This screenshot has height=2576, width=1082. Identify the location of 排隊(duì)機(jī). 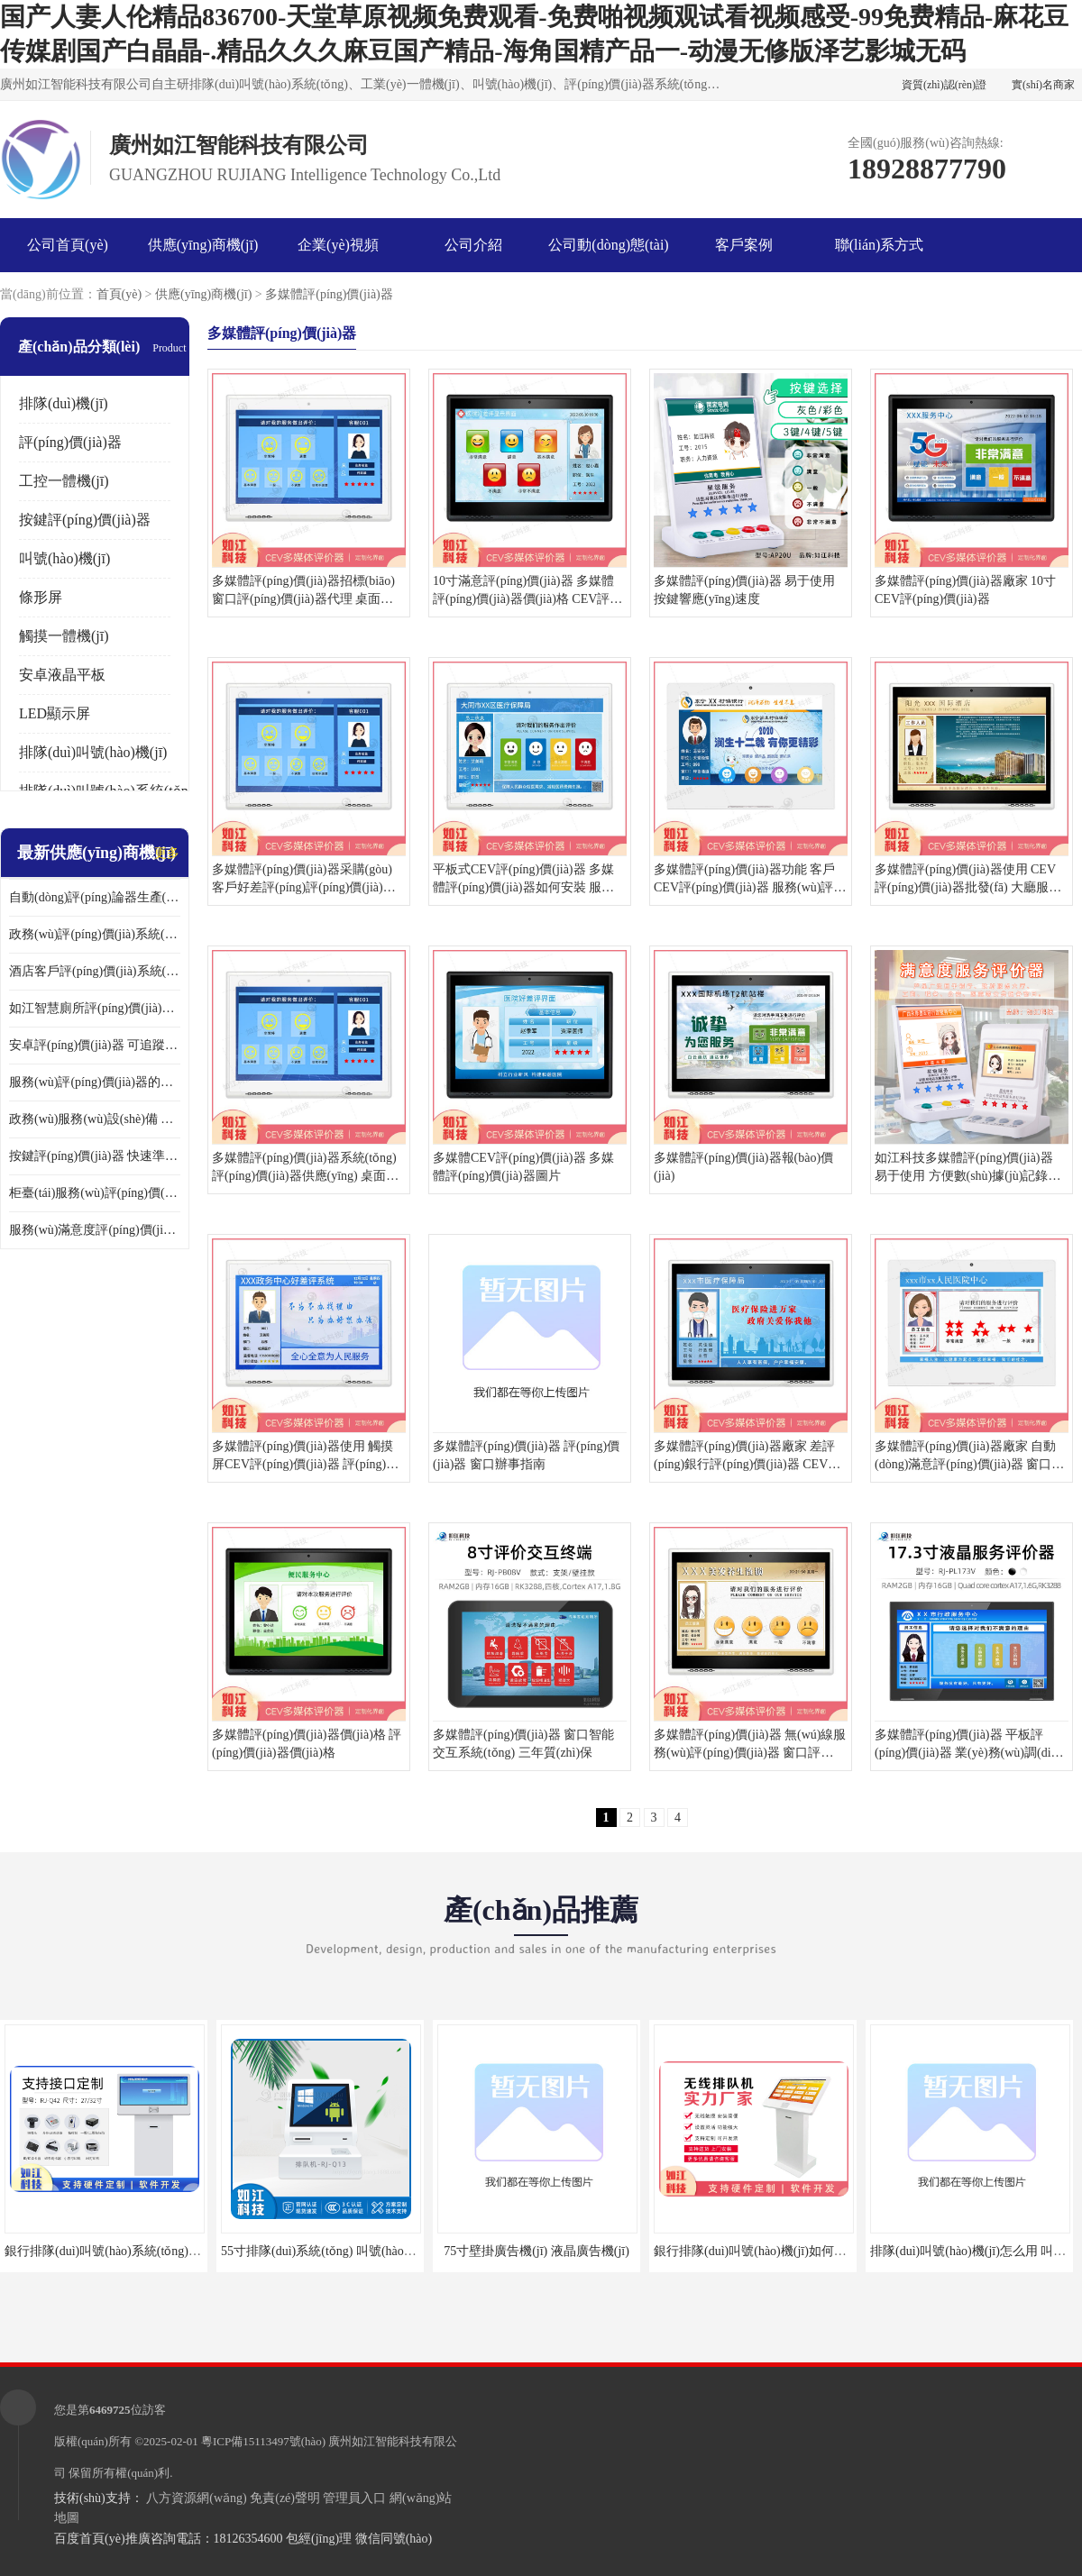
(63, 403).